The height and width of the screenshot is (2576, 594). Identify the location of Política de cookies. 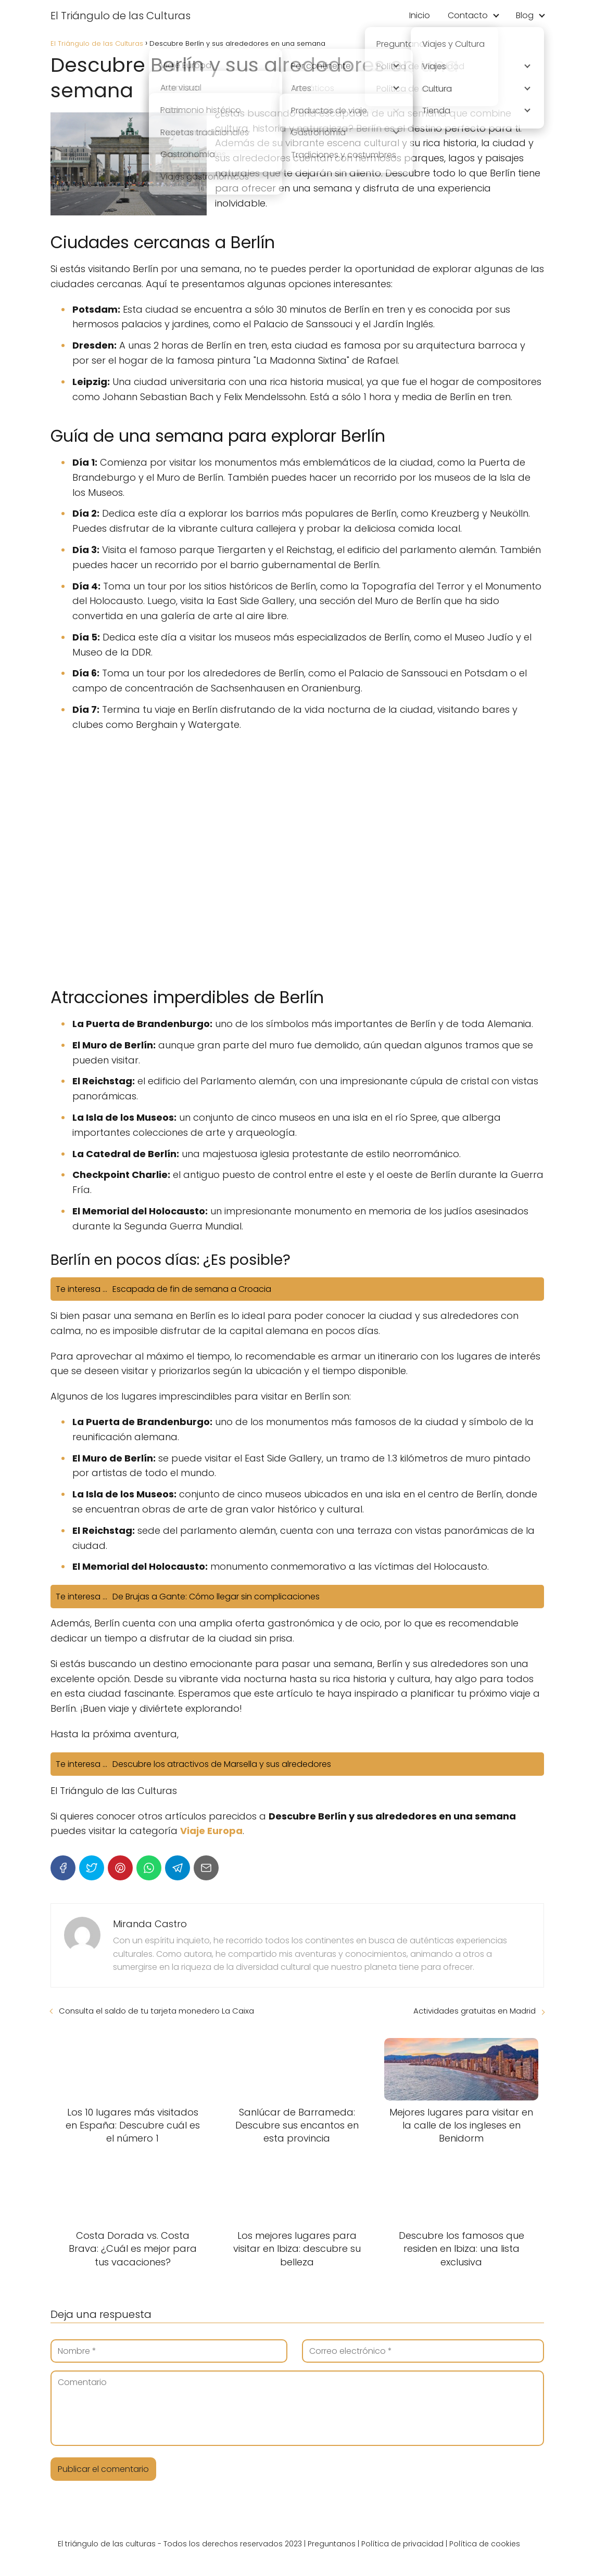
(484, 2544).